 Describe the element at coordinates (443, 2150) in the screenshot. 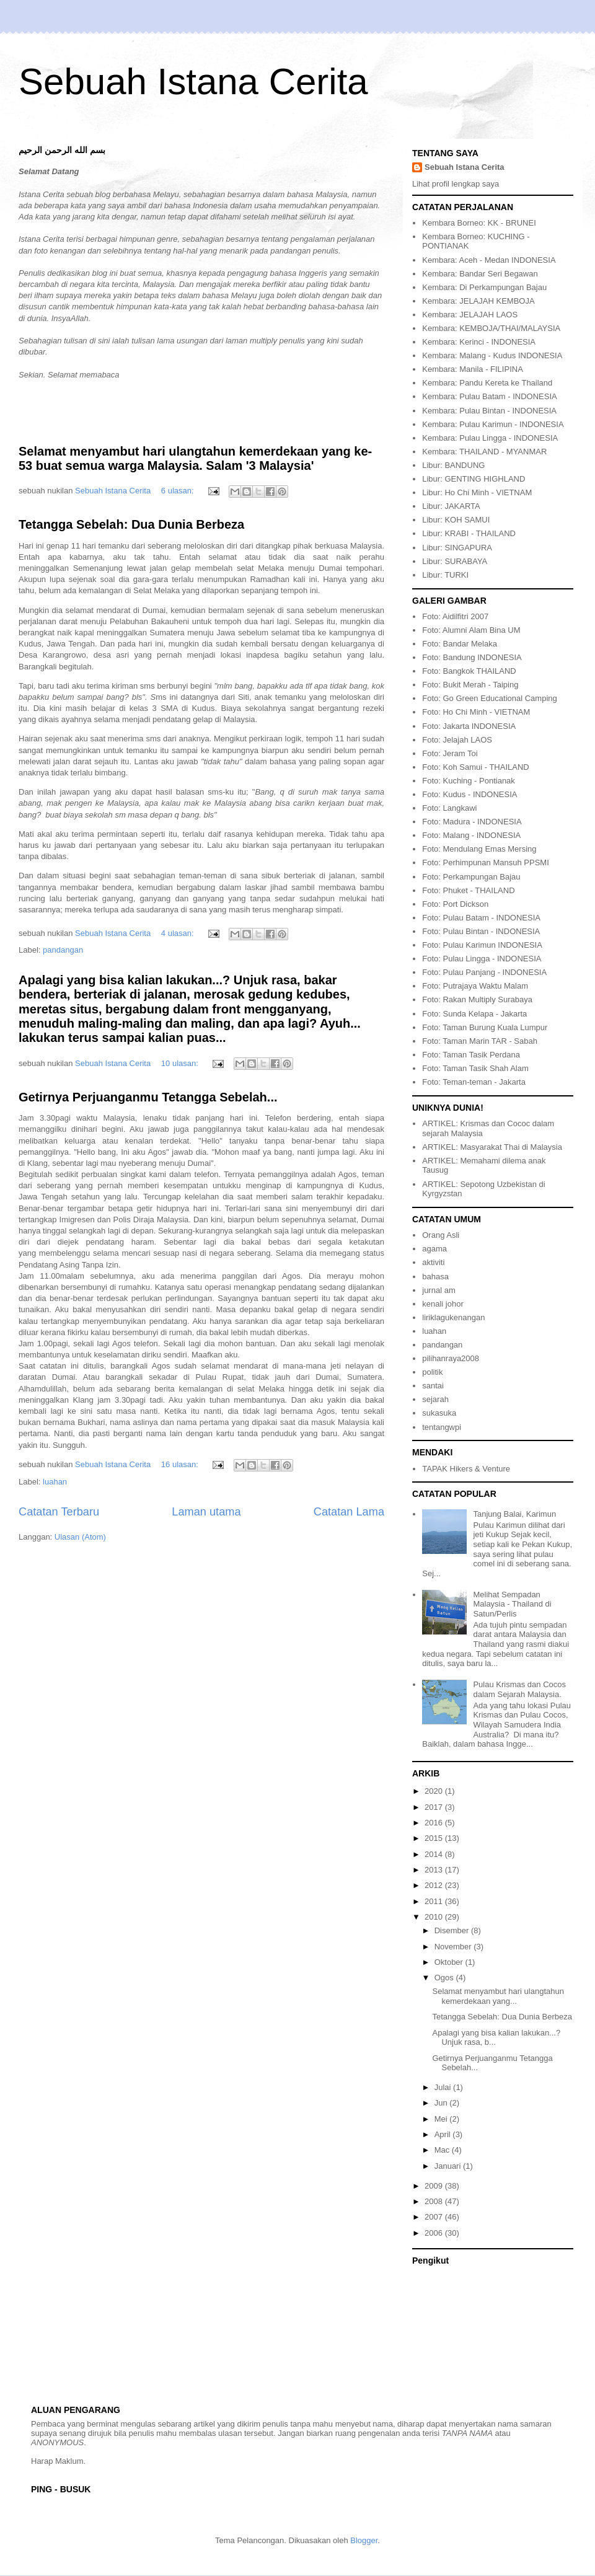

I see `Mac` at that location.